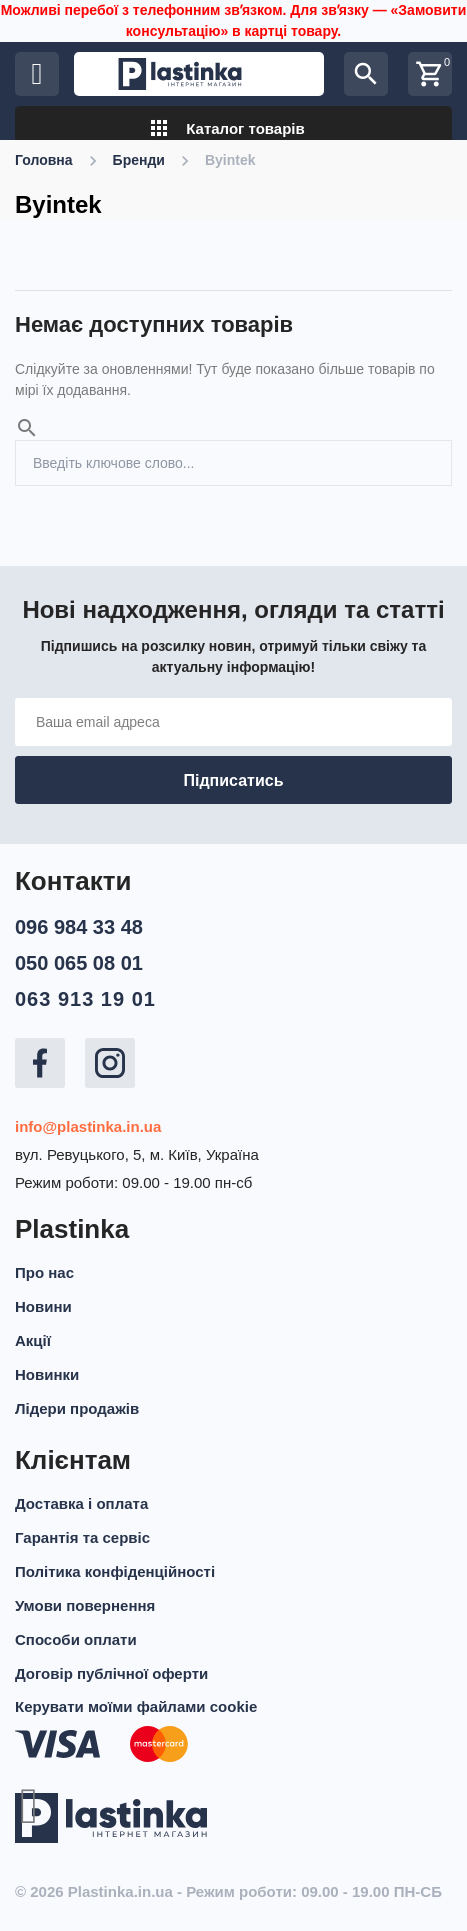 This screenshot has width=467, height=1931. What do you see at coordinates (44, 1272) in the screenshot?
I see `Про нас` at bounding box center [44, 1272].